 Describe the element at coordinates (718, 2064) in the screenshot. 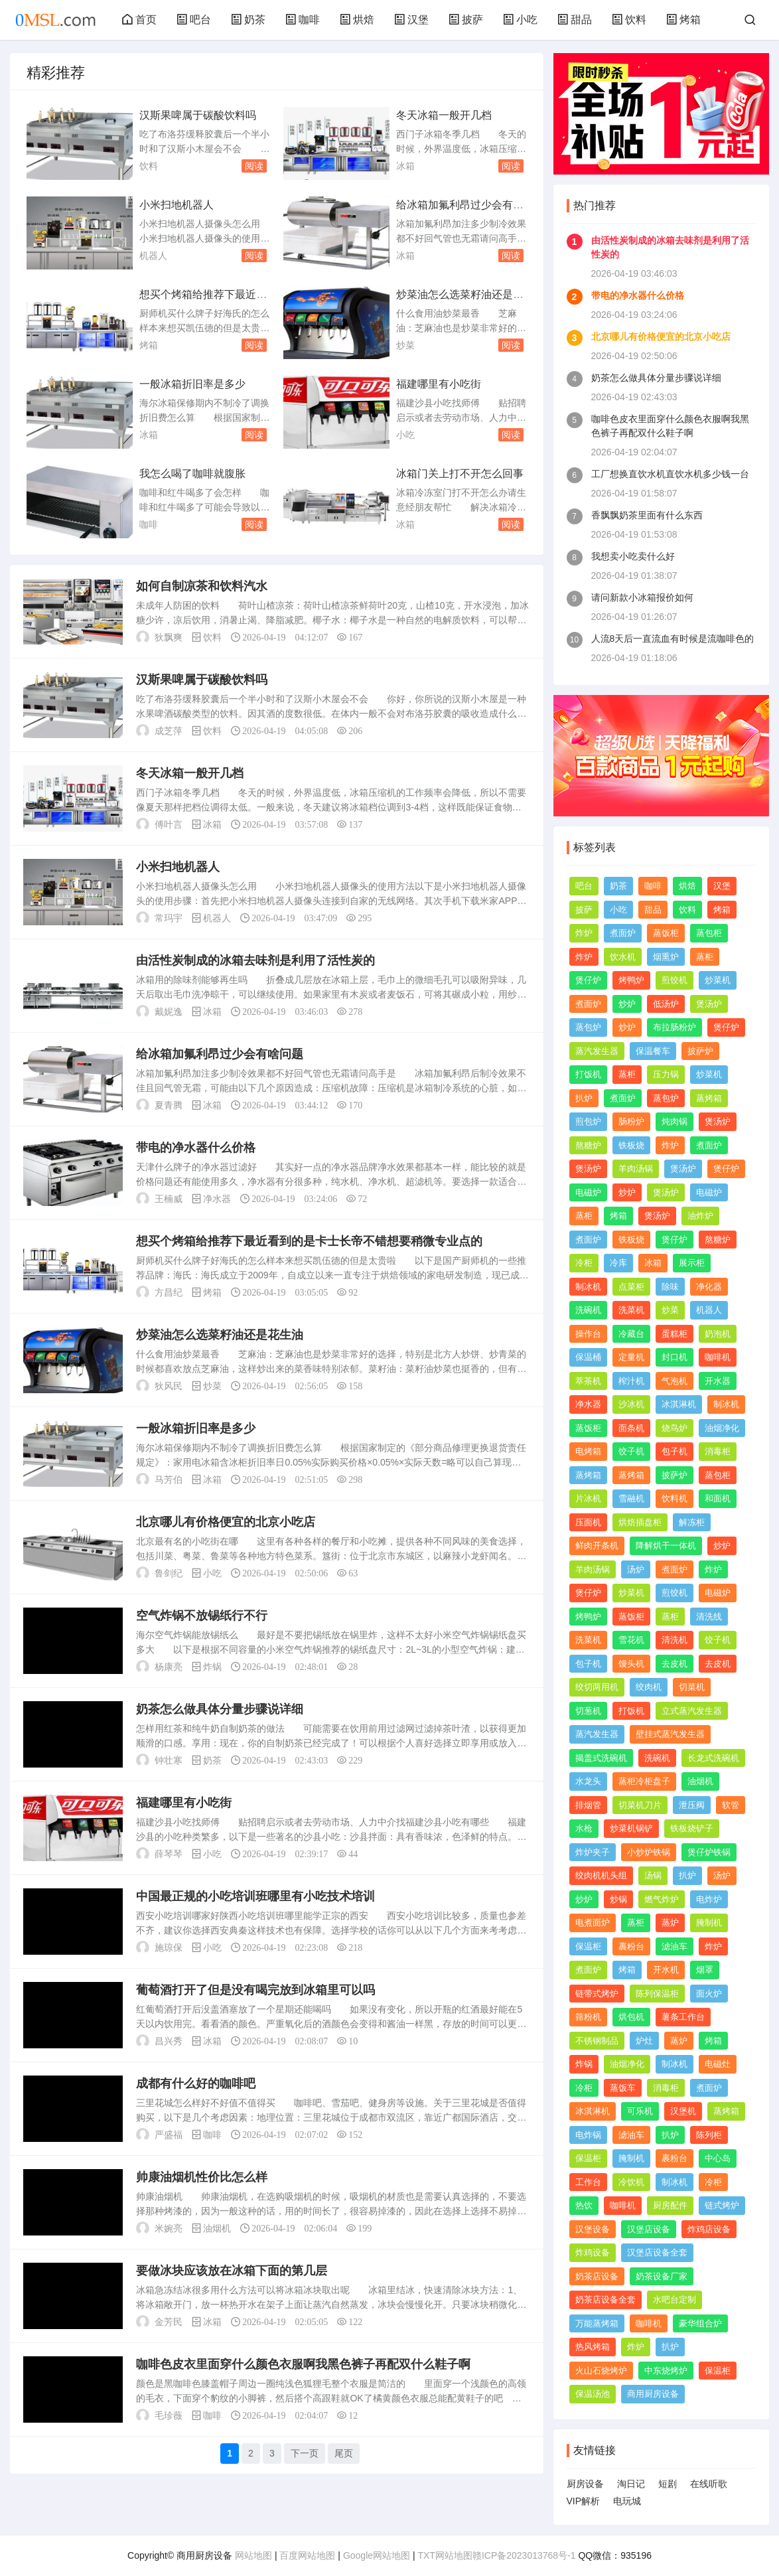

I see `电磁灶` at that location.